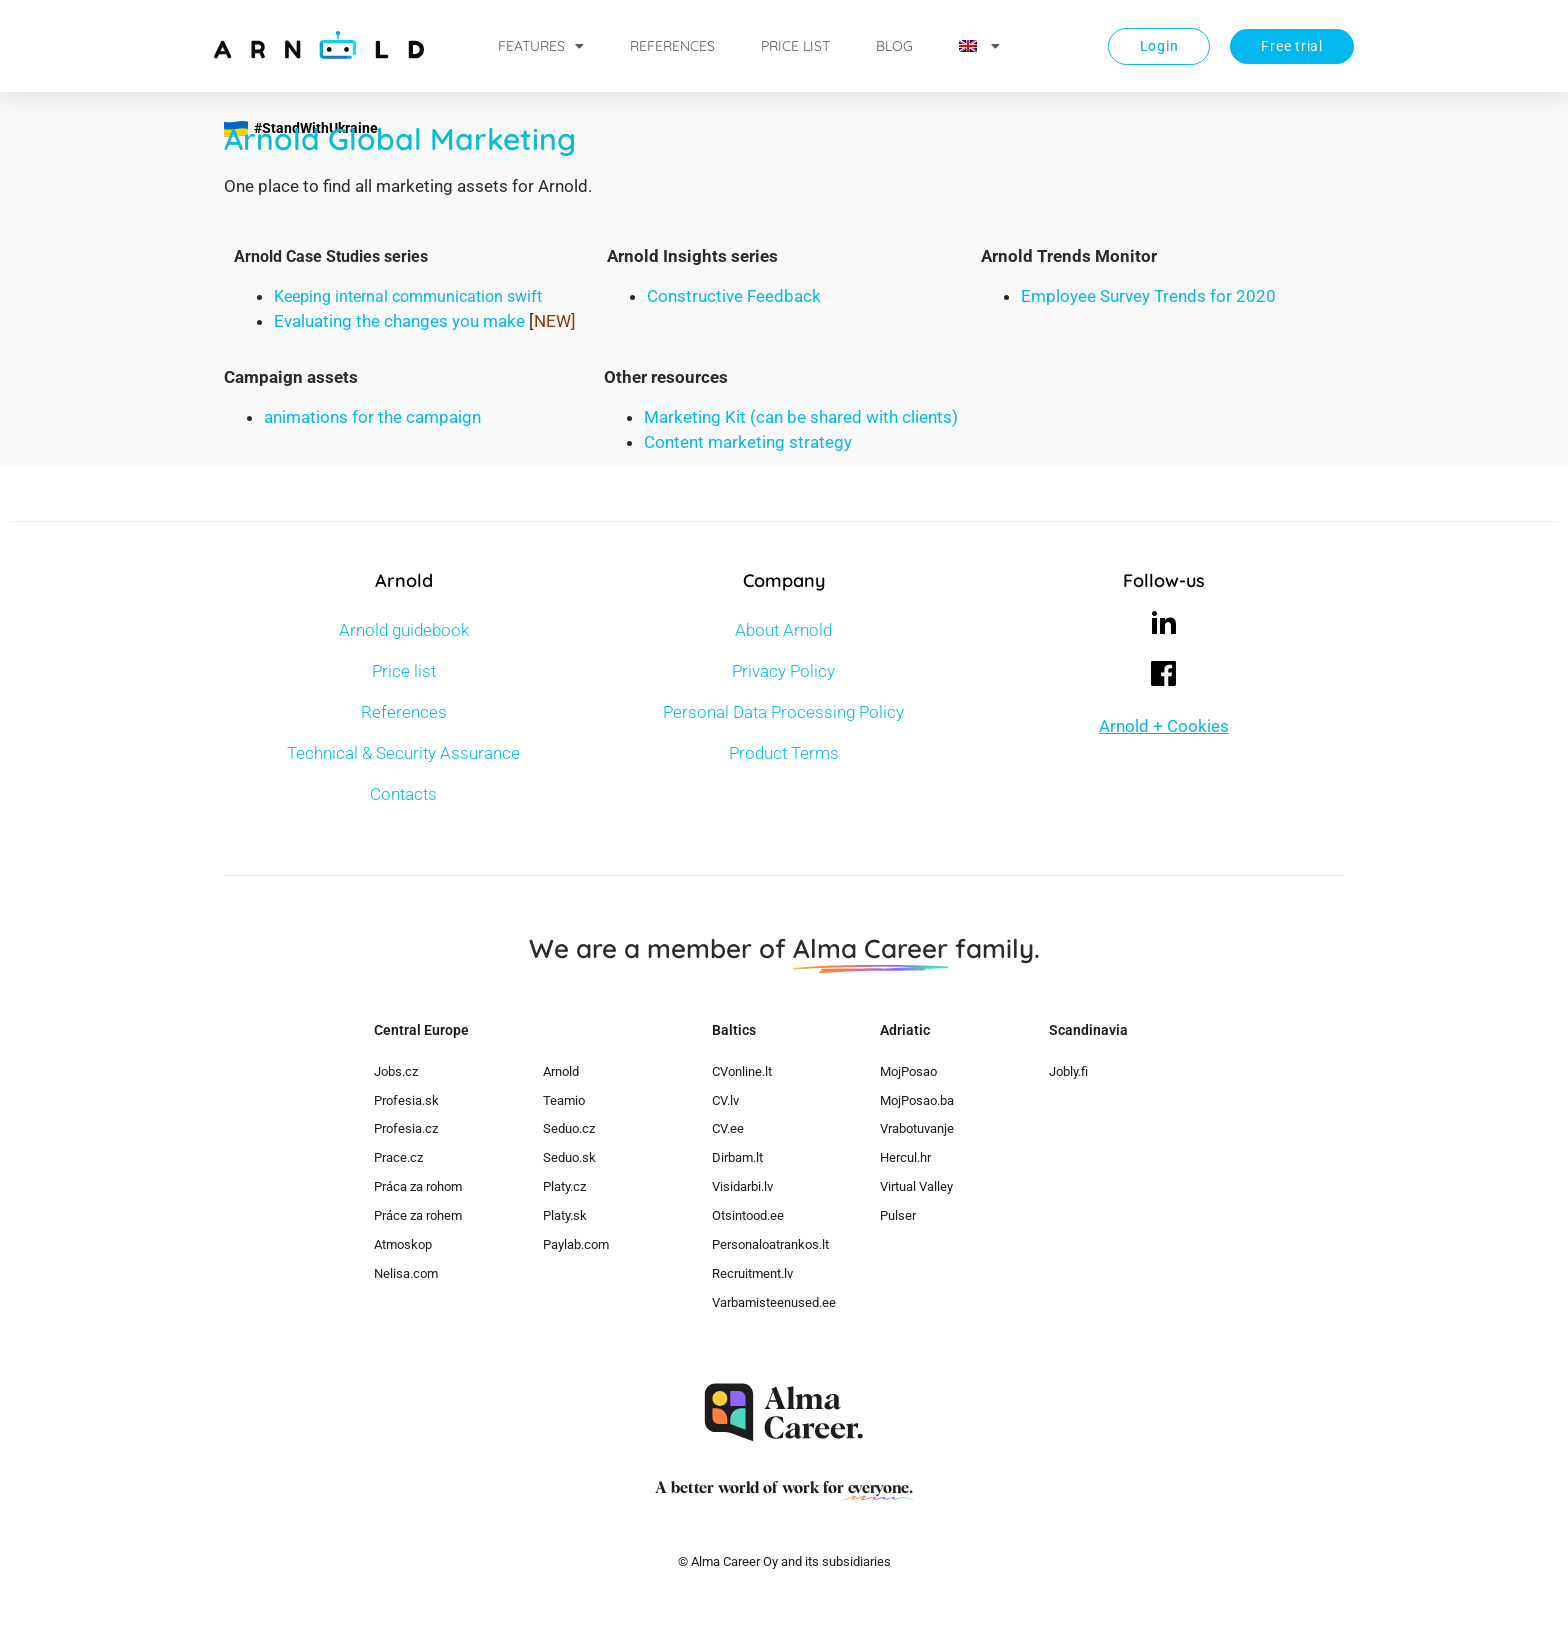 The width and height of the screenshot is (1568, 1652). I want to click on MojPosao.ba, so click(917, 1100).